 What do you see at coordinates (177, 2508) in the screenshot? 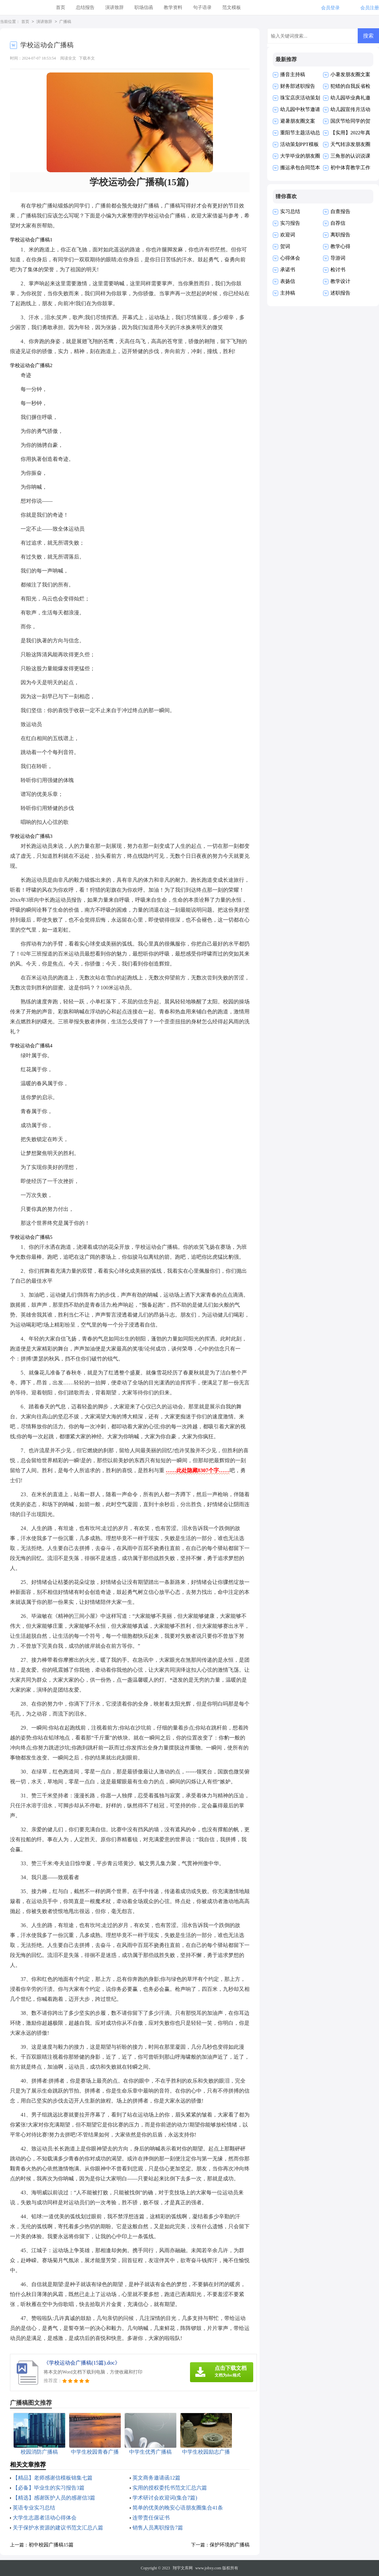
I see `简单的优美的晚安心语朋友圈集合41条` at bounding box center [177, 2508].